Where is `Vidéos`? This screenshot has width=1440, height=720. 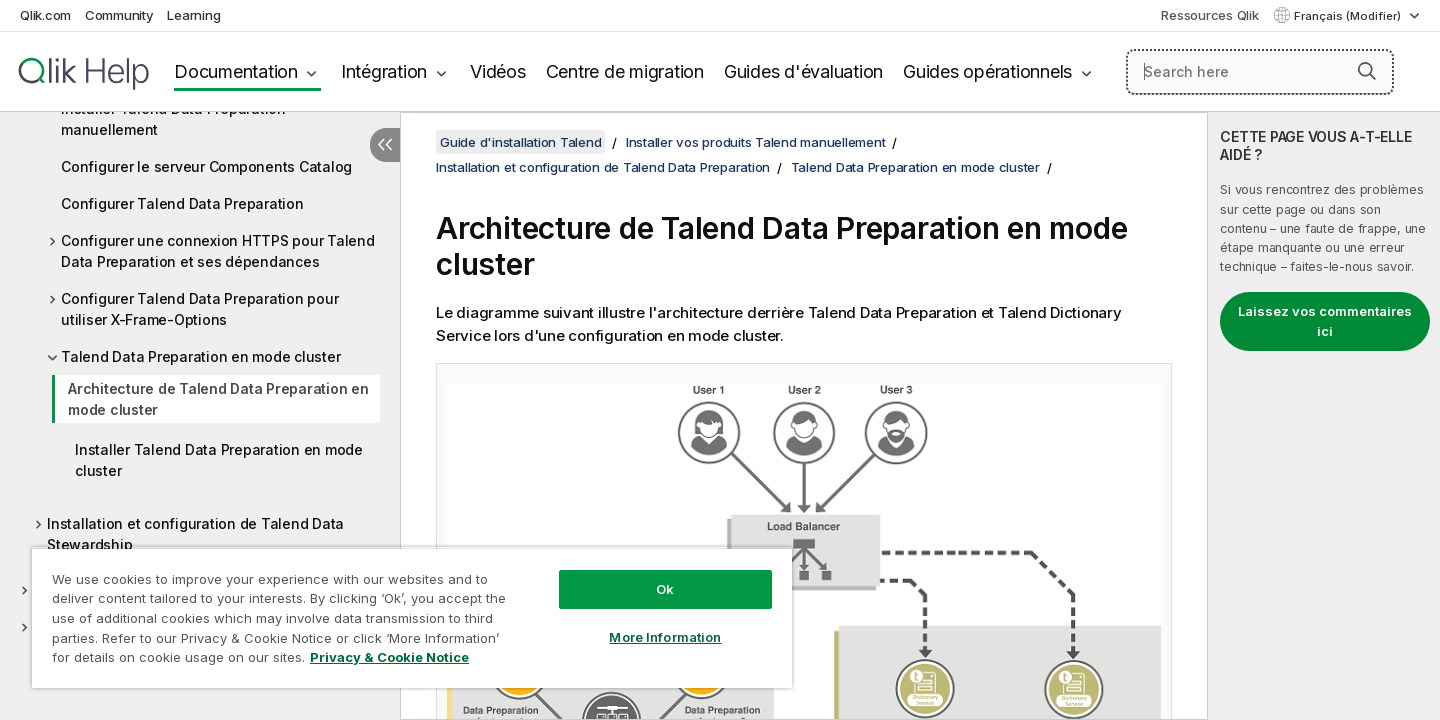 Vidéos is located at coordinates (498, 71).